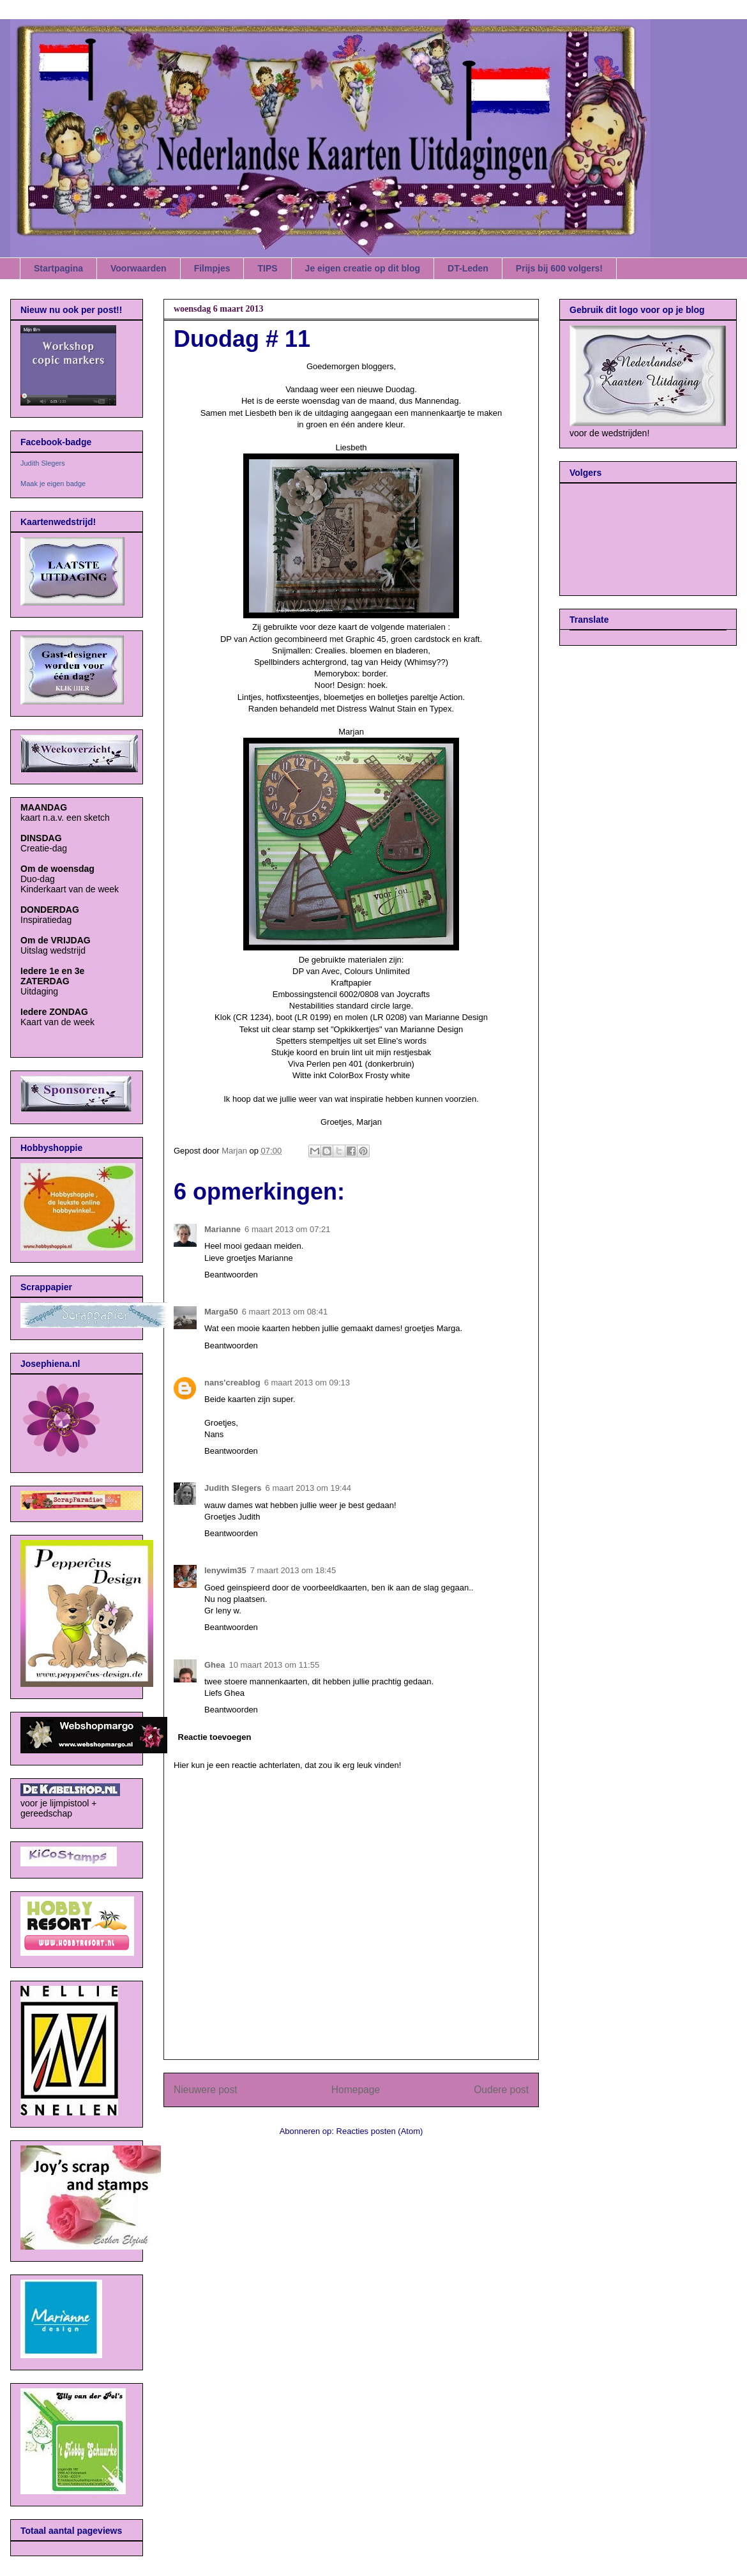  What do you see at coordinates (501, 2089) in the screenshot?
I see `Oudere post` at bounding box center [501, 2089].